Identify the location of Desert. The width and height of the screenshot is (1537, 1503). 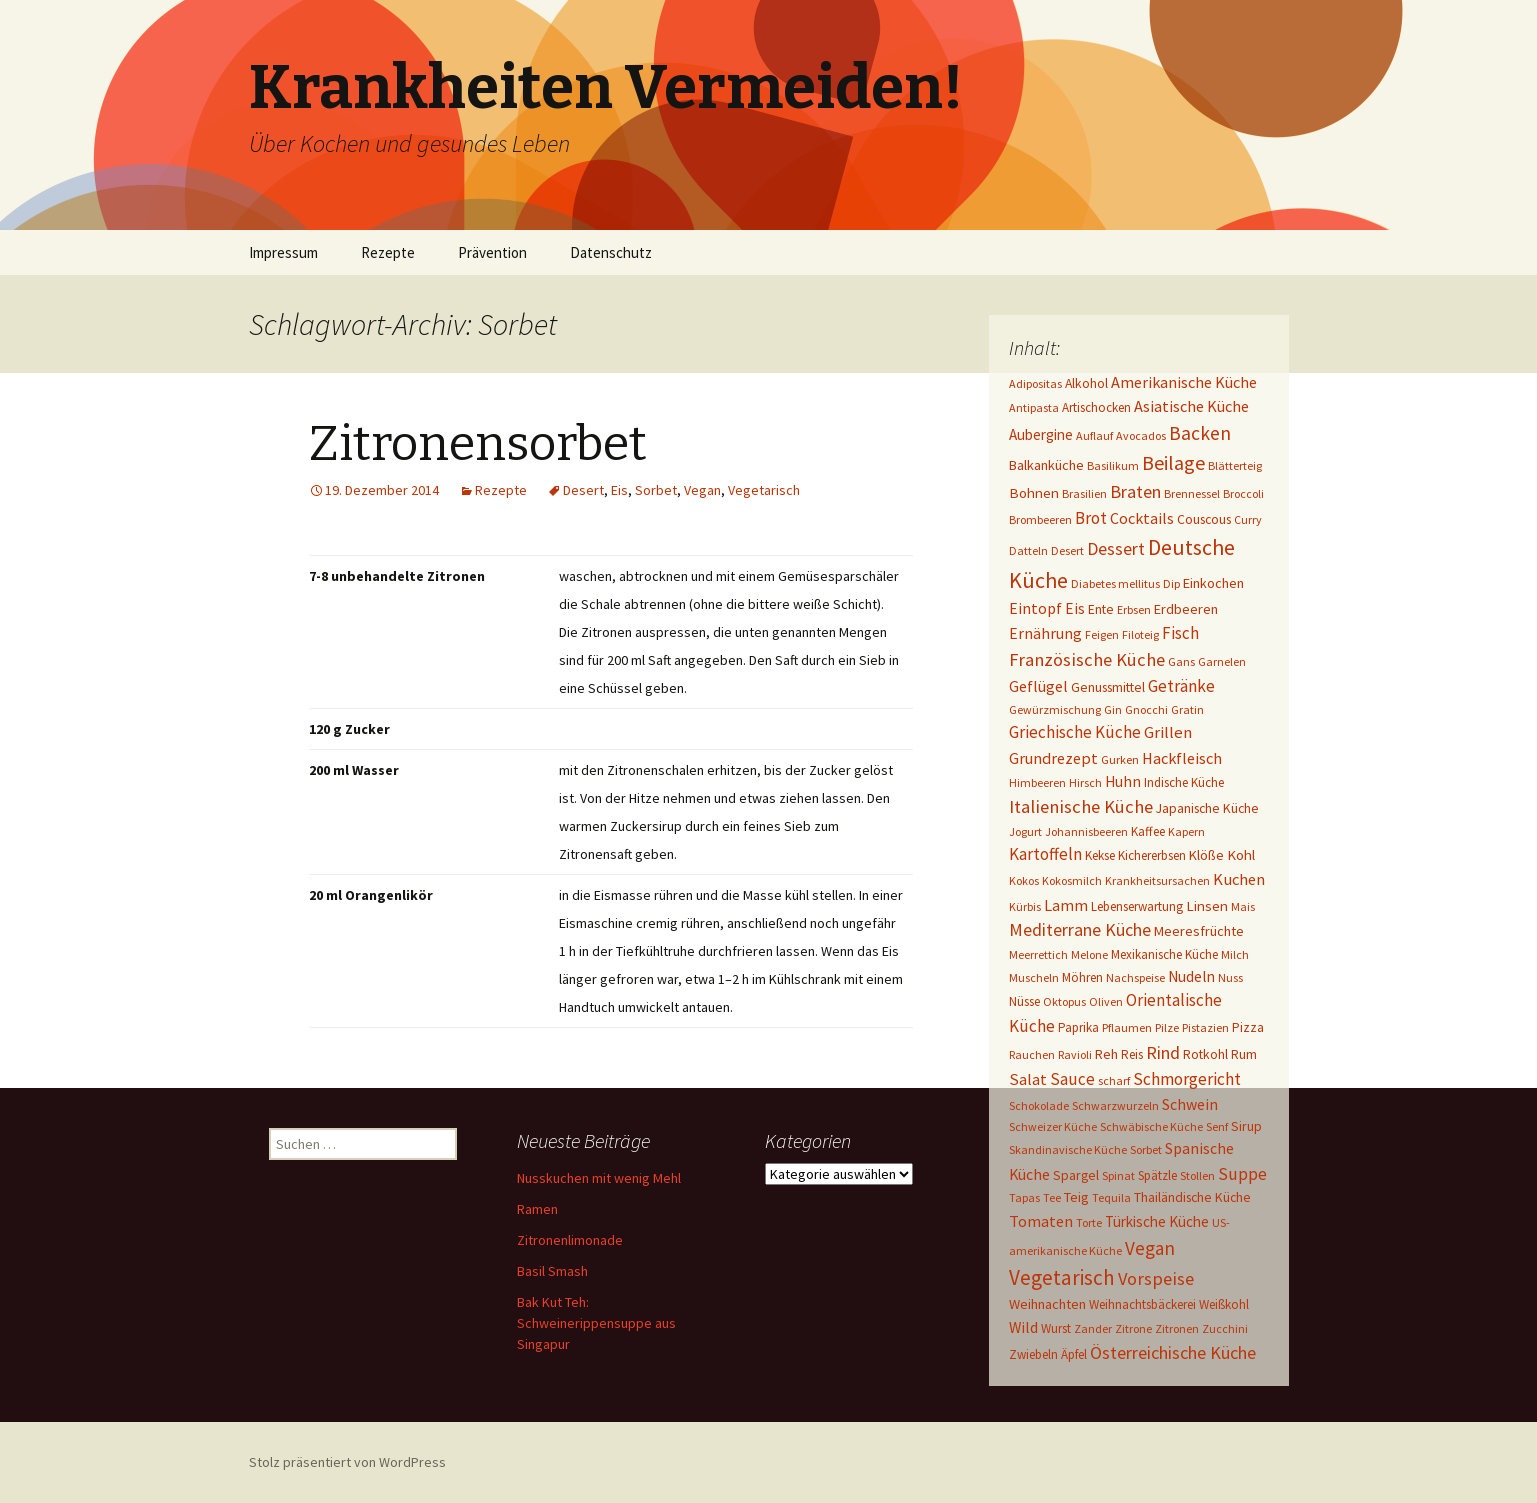
(583, 490).